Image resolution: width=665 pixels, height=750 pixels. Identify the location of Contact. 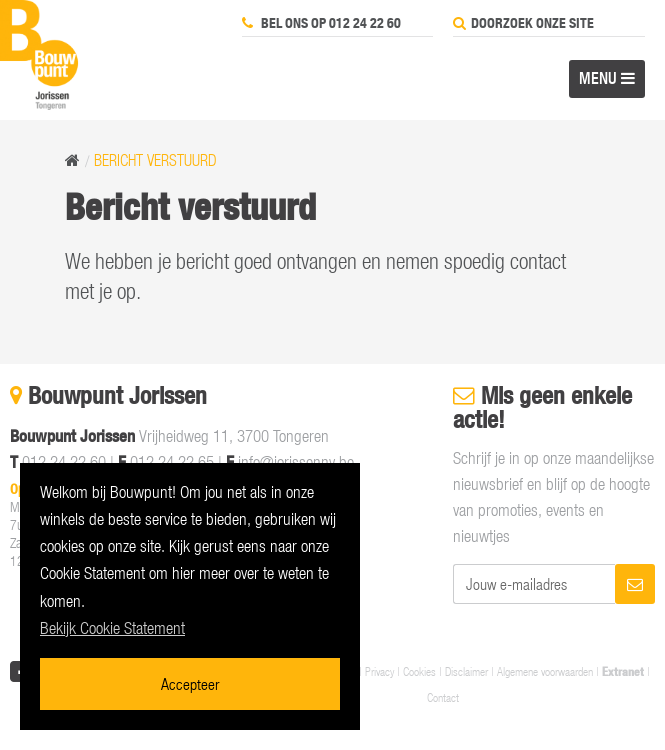
(443, 697).